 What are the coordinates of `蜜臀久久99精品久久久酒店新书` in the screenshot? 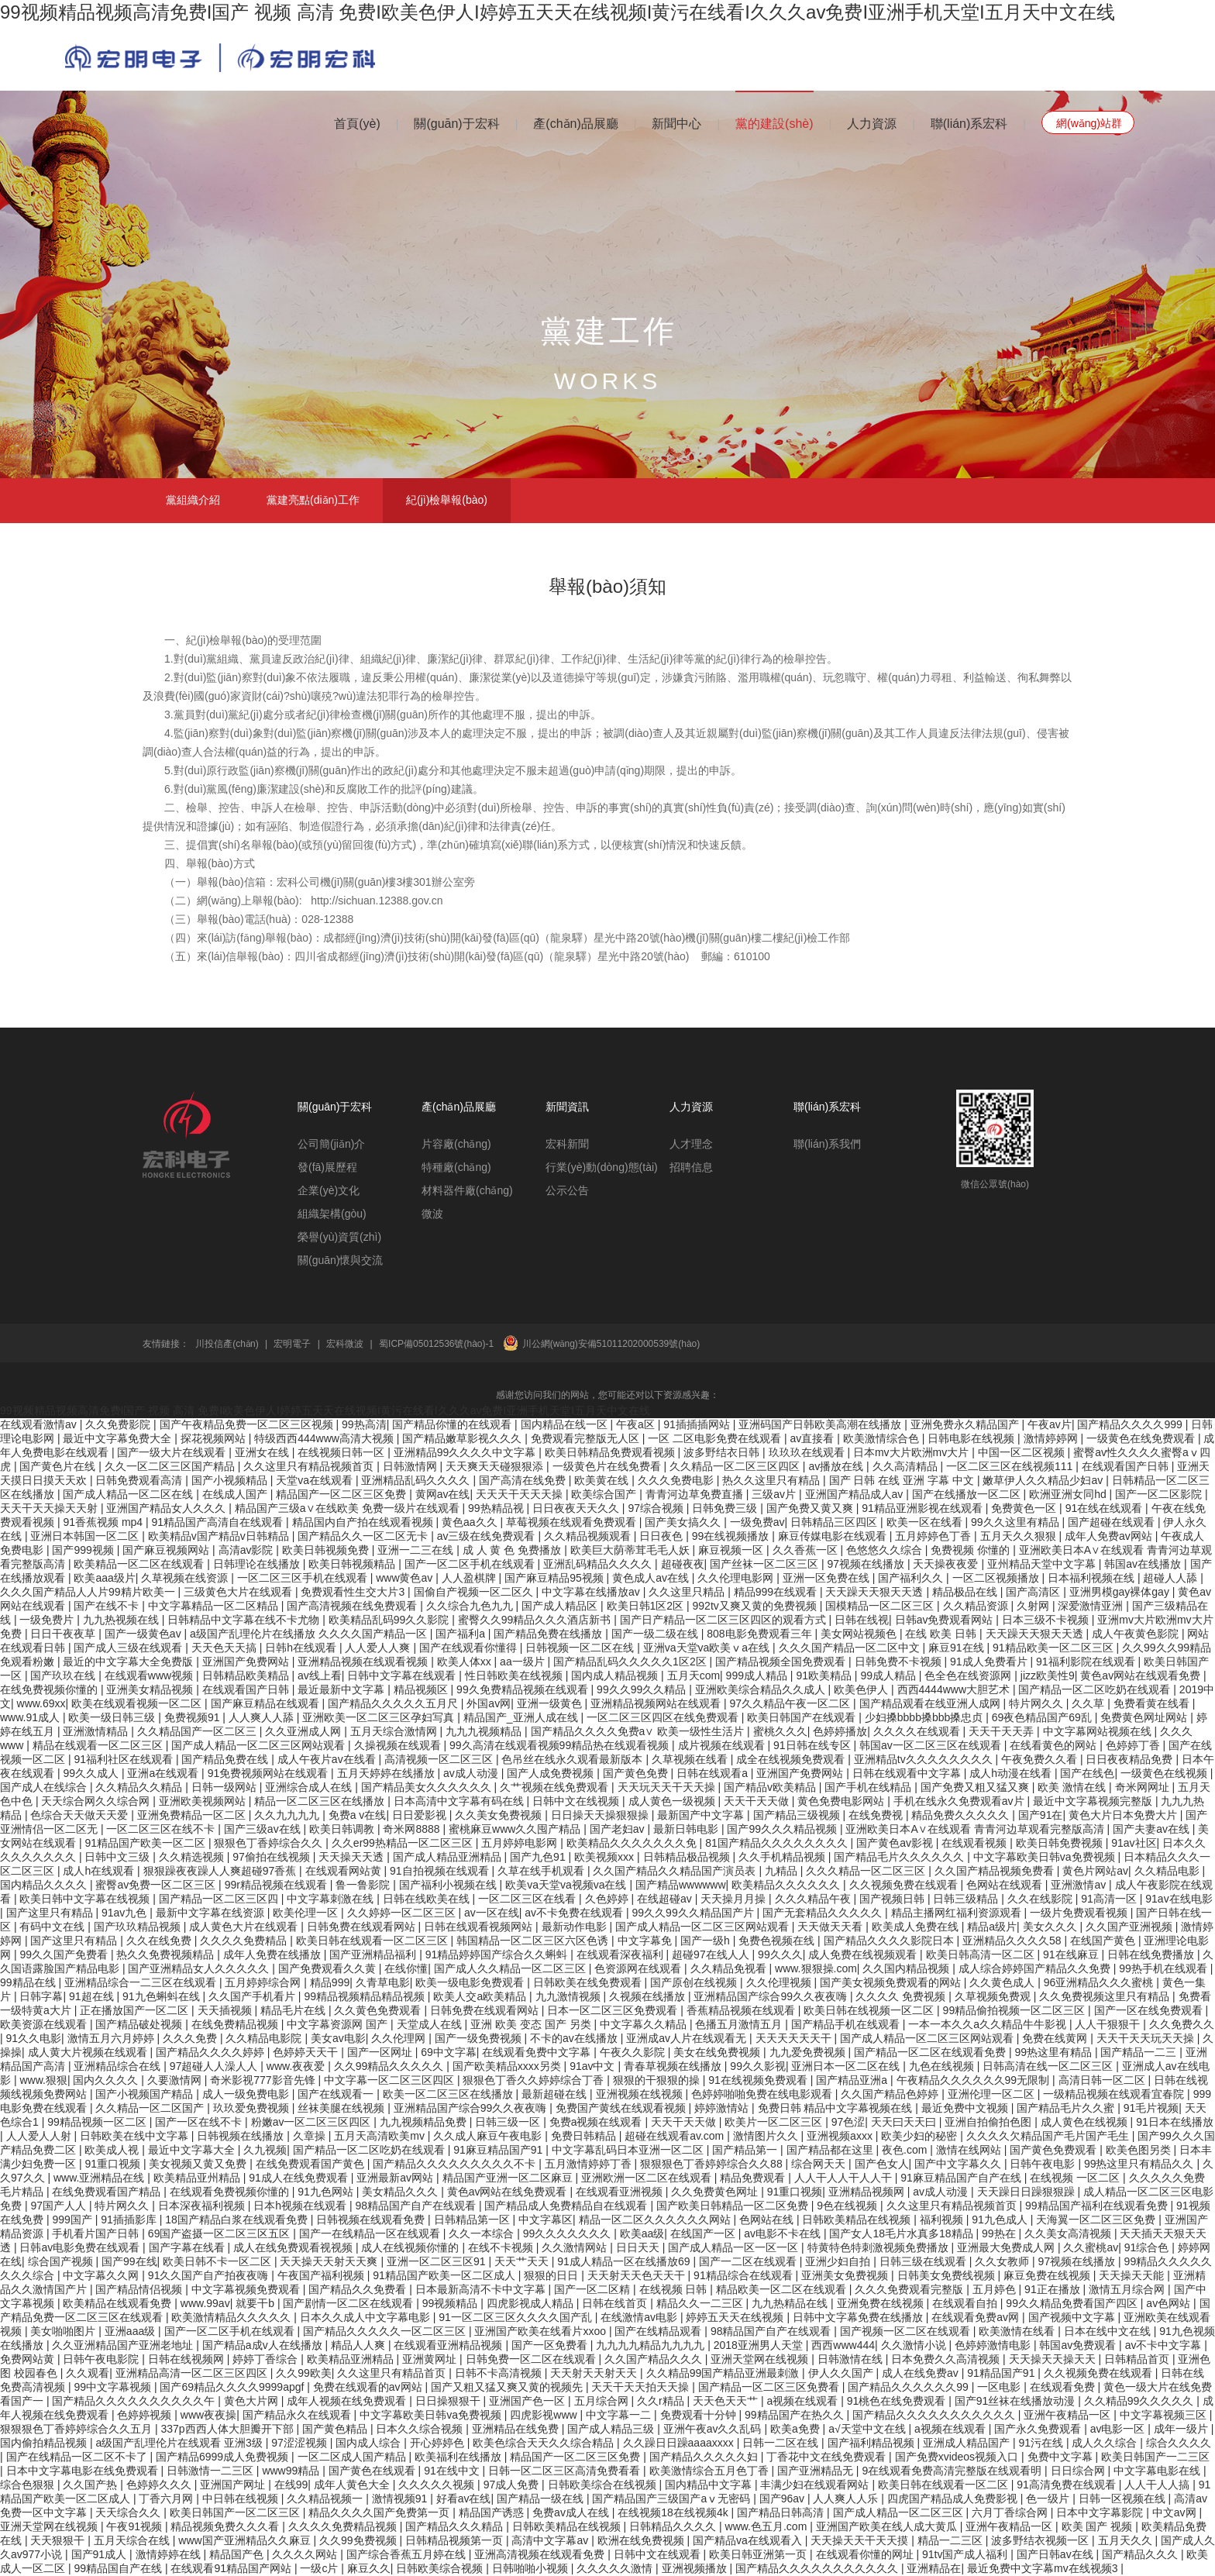 It's located at (536, 1619).